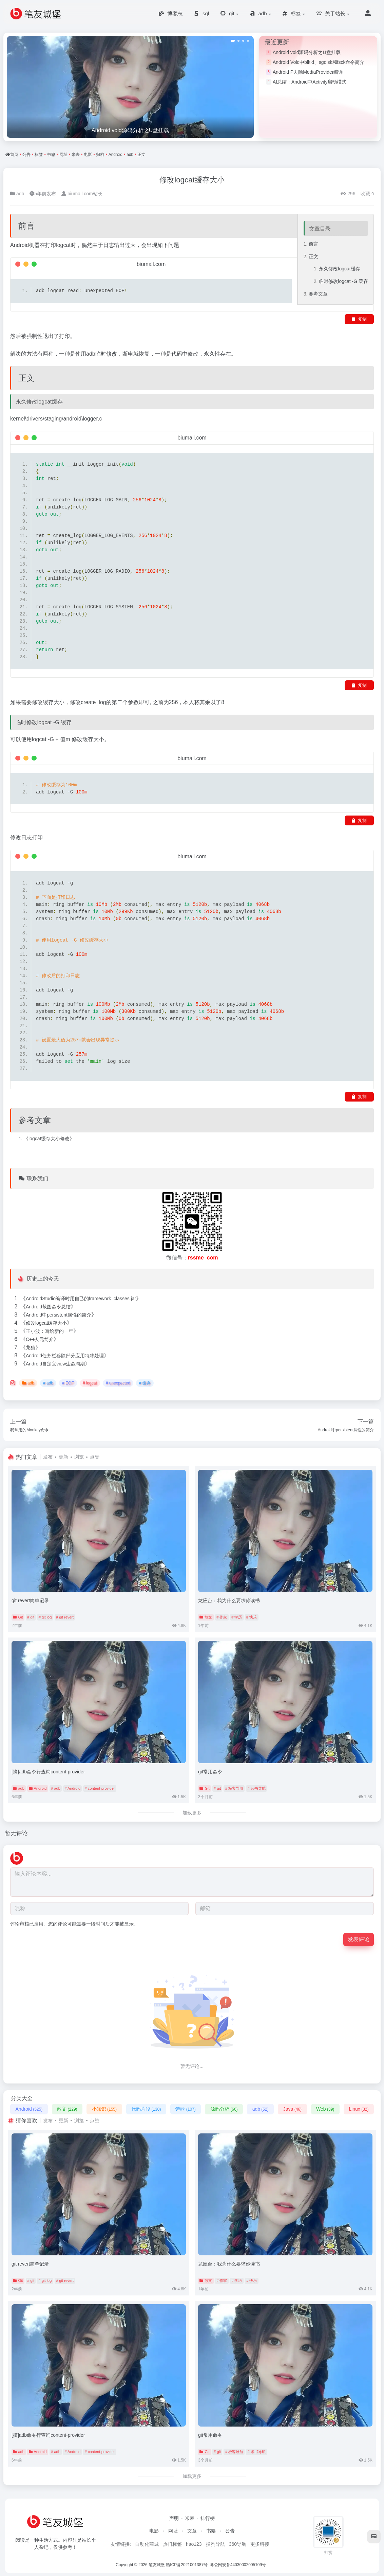  I want to click on # unexpected, so click(118, 1383).